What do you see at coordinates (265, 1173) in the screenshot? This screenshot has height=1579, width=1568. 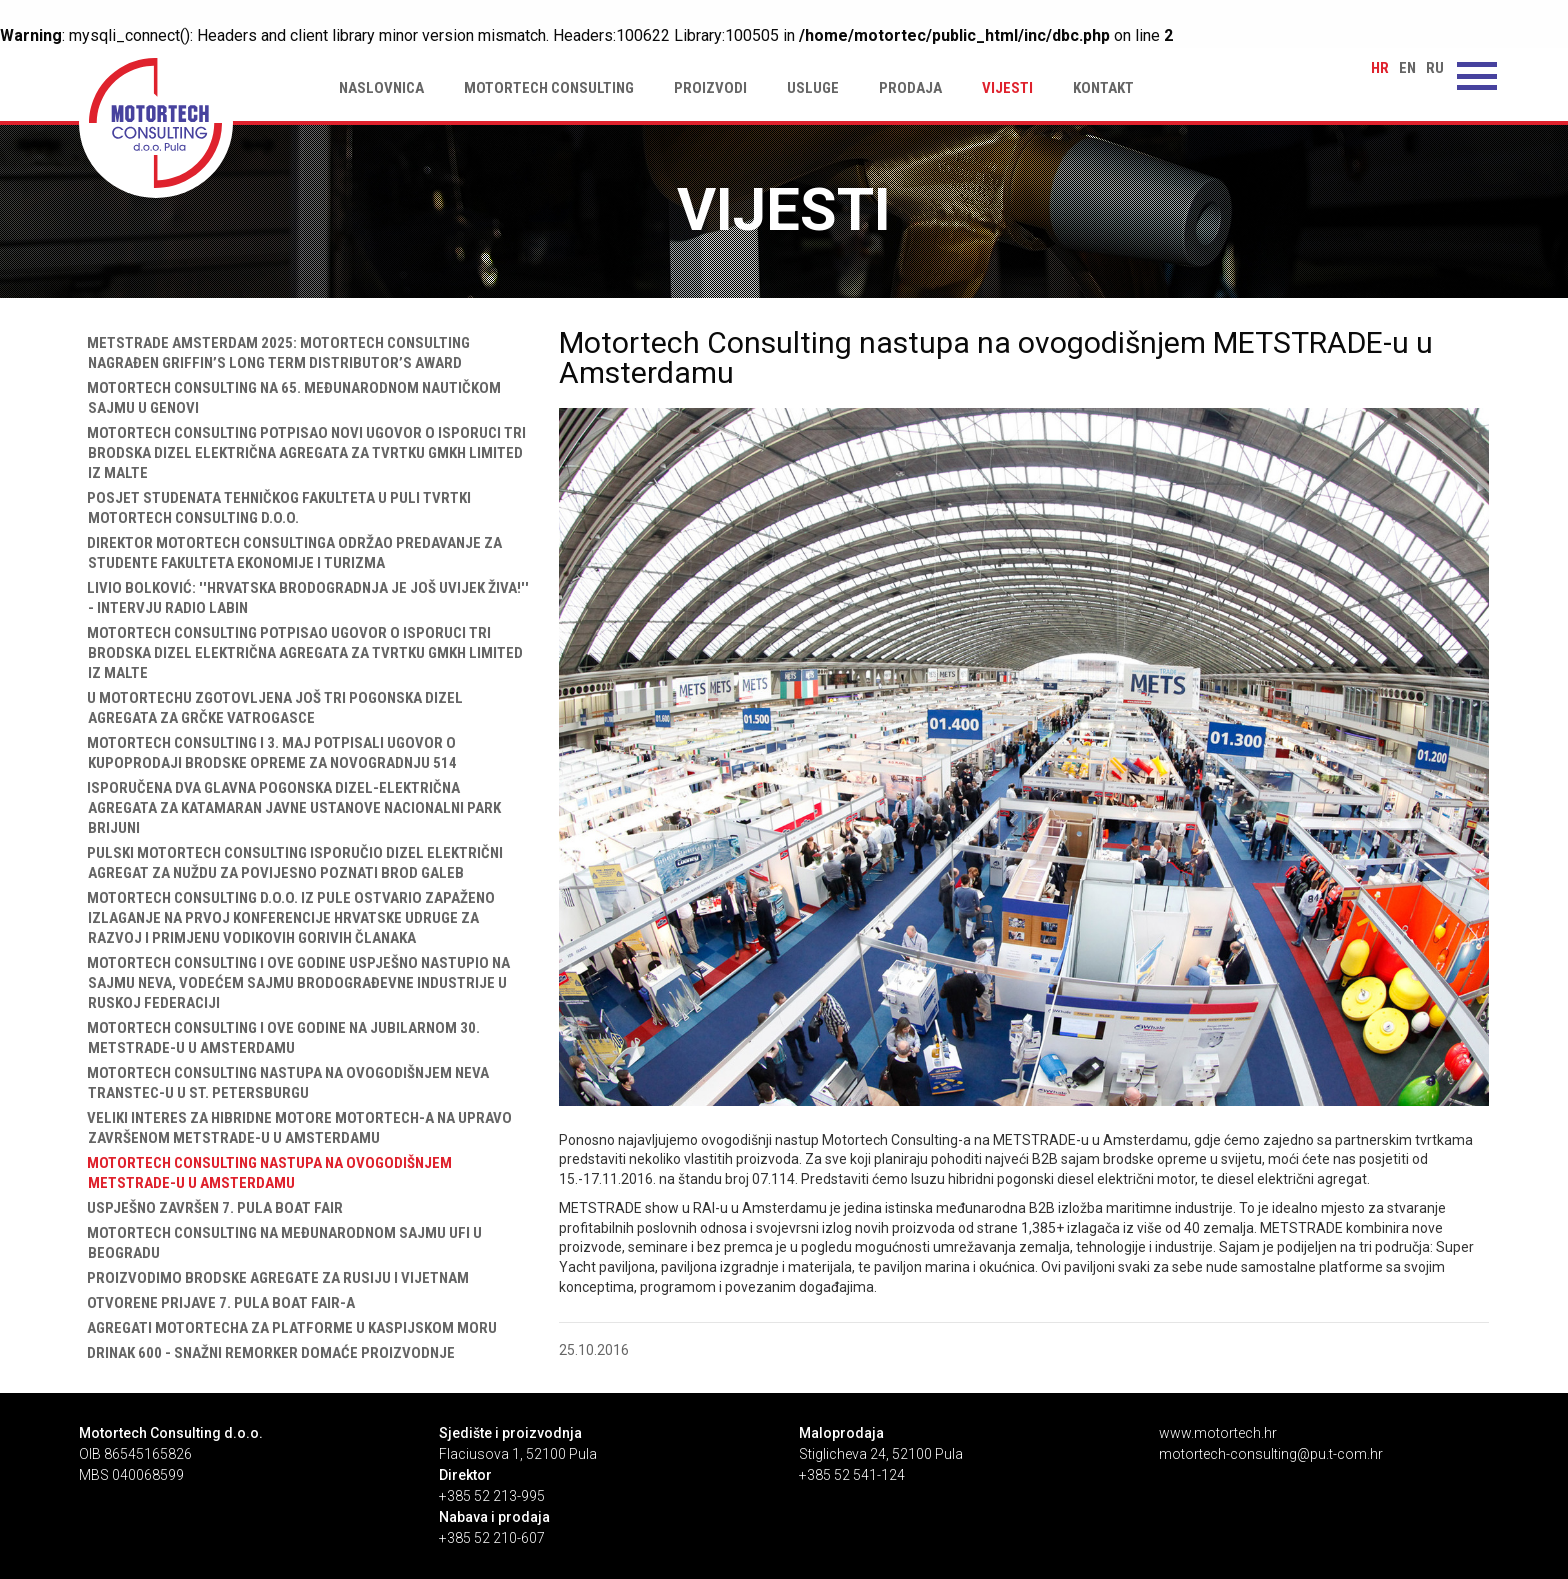 I see `Motortech Consulting nastupa na ovogodišnjem METSTRADE-u u Amsterdamu` at bounding box center [265, 1173].